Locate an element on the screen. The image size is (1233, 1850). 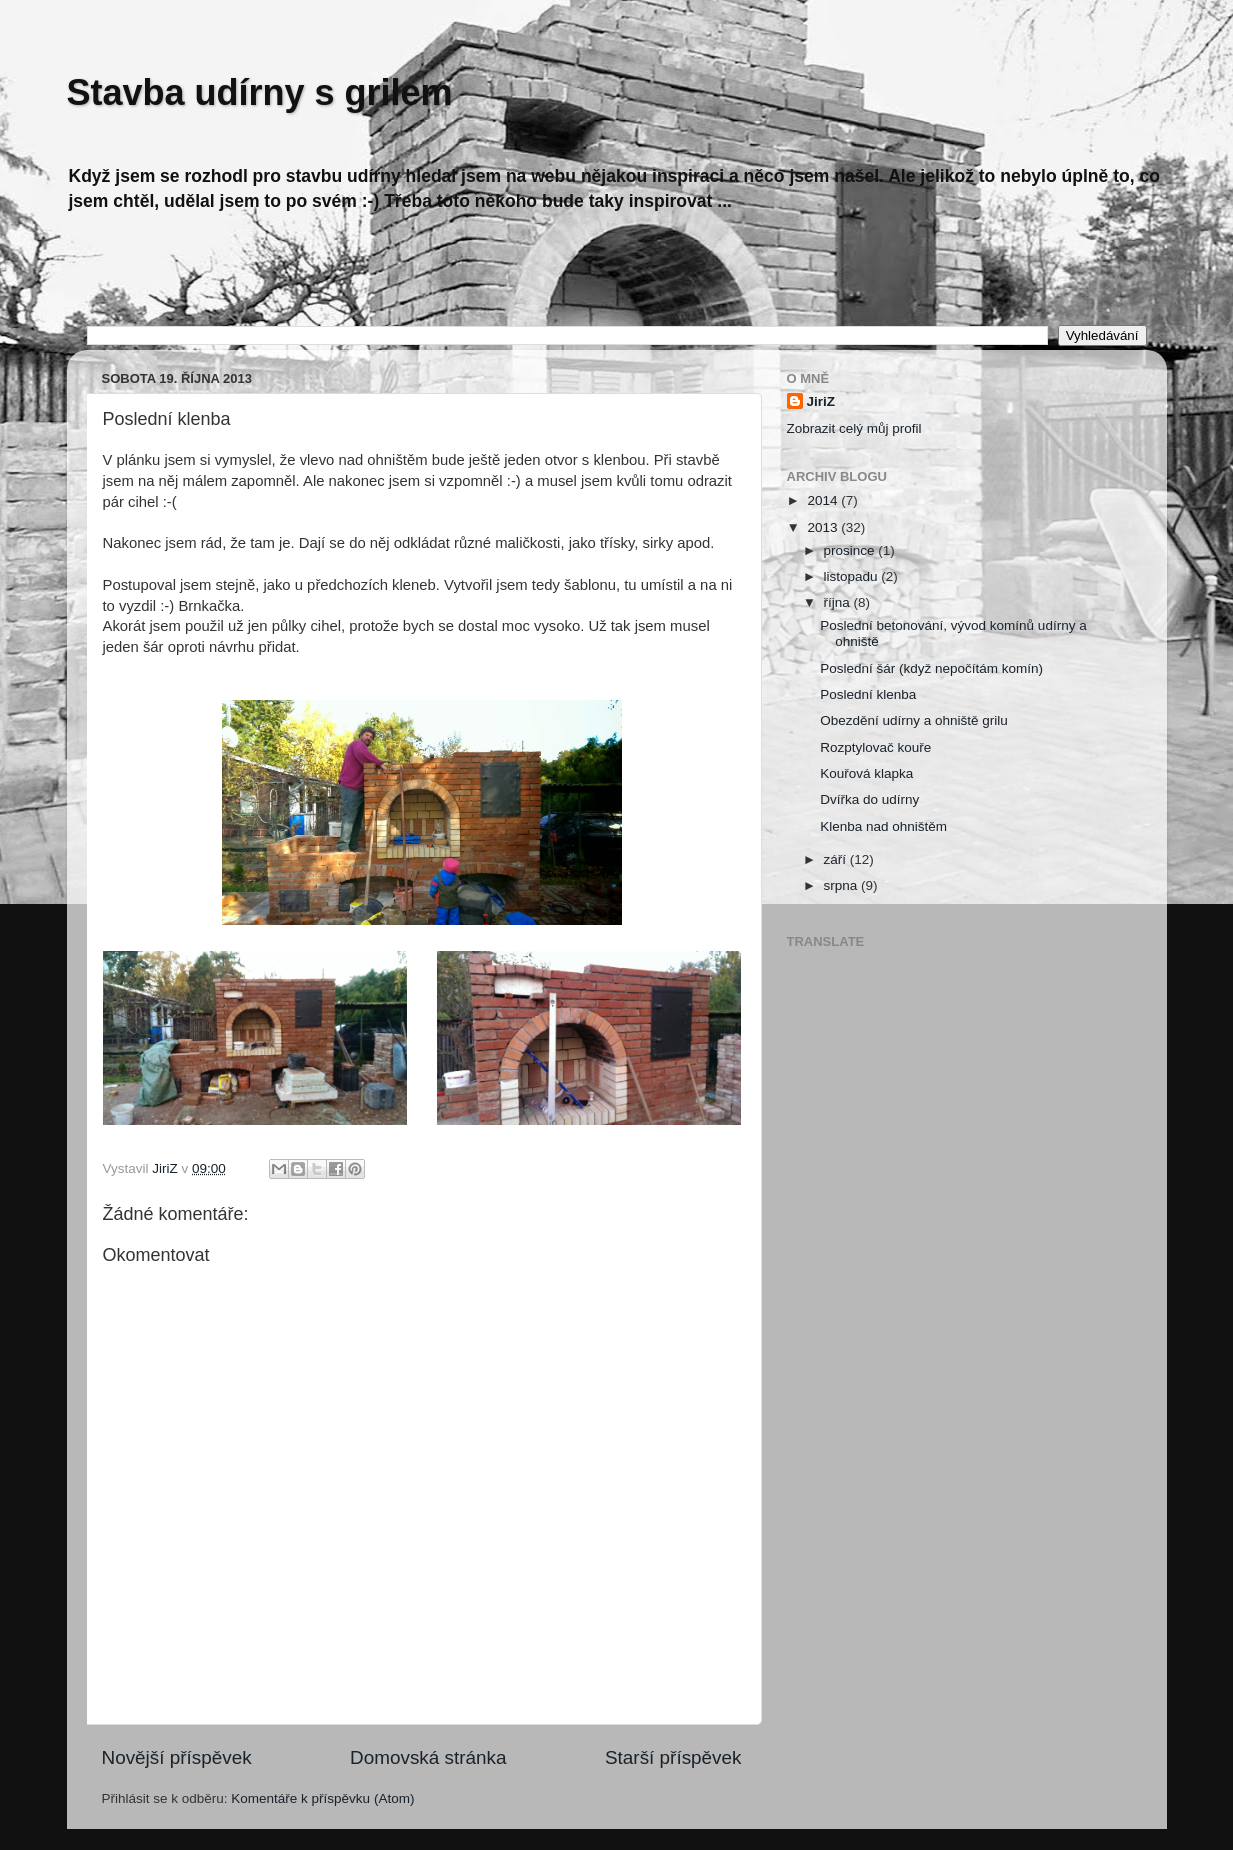
Klenba nad ohništěm is located at coordinates (883, 826).